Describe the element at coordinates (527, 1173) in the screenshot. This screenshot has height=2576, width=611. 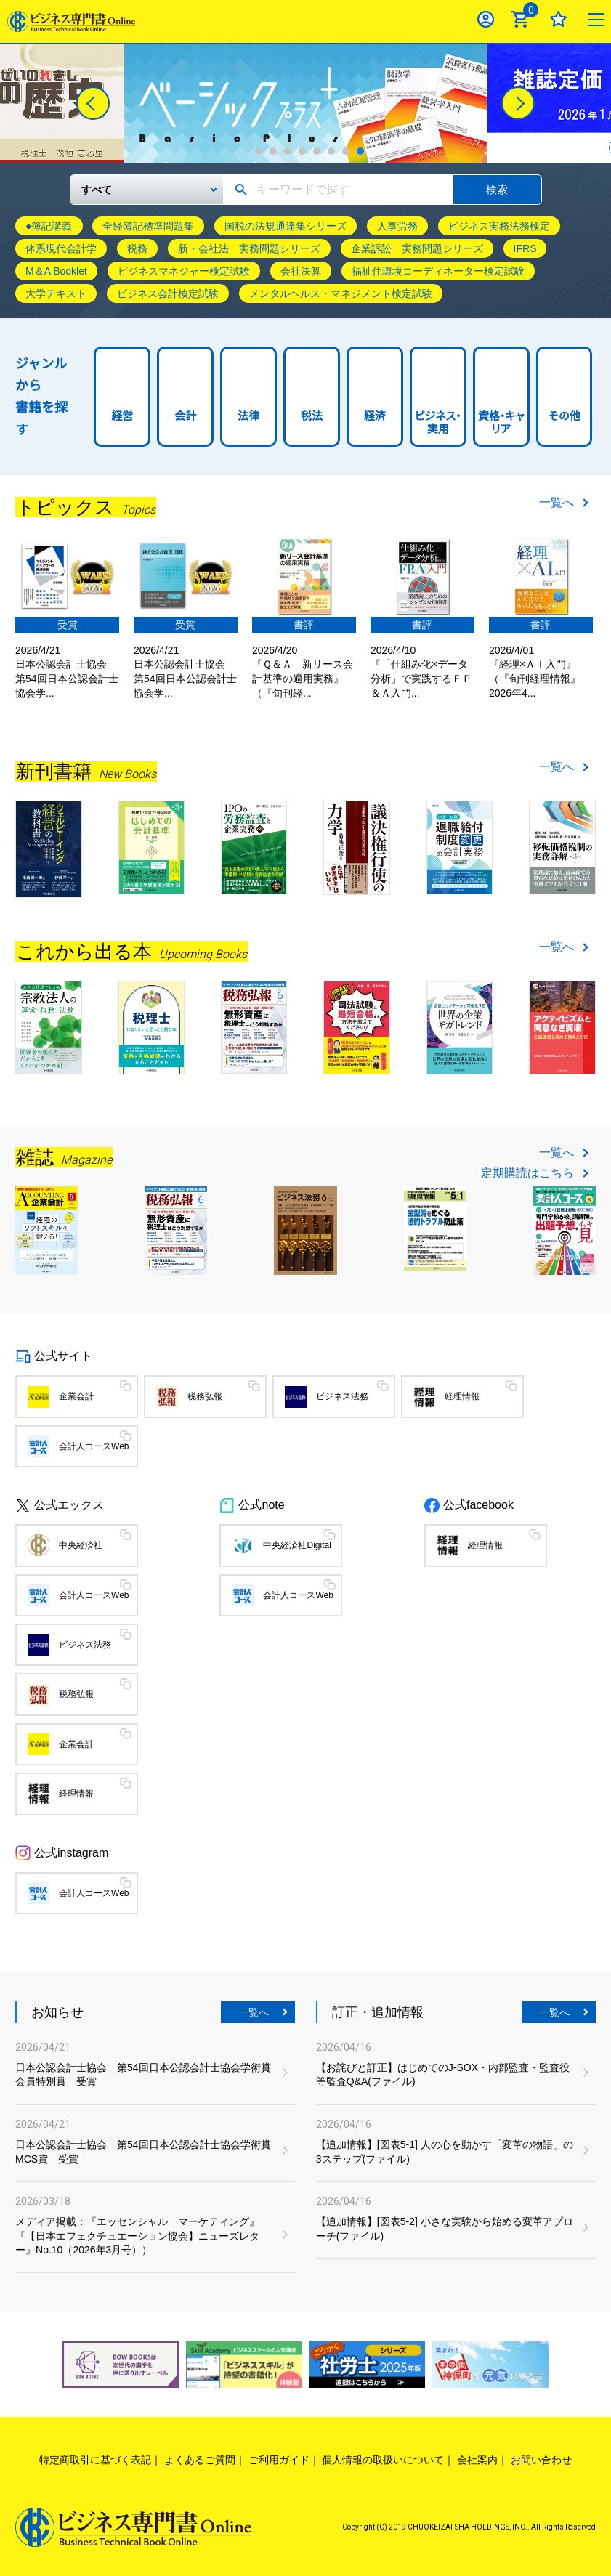
I see `定期購読はこちら` at that location.